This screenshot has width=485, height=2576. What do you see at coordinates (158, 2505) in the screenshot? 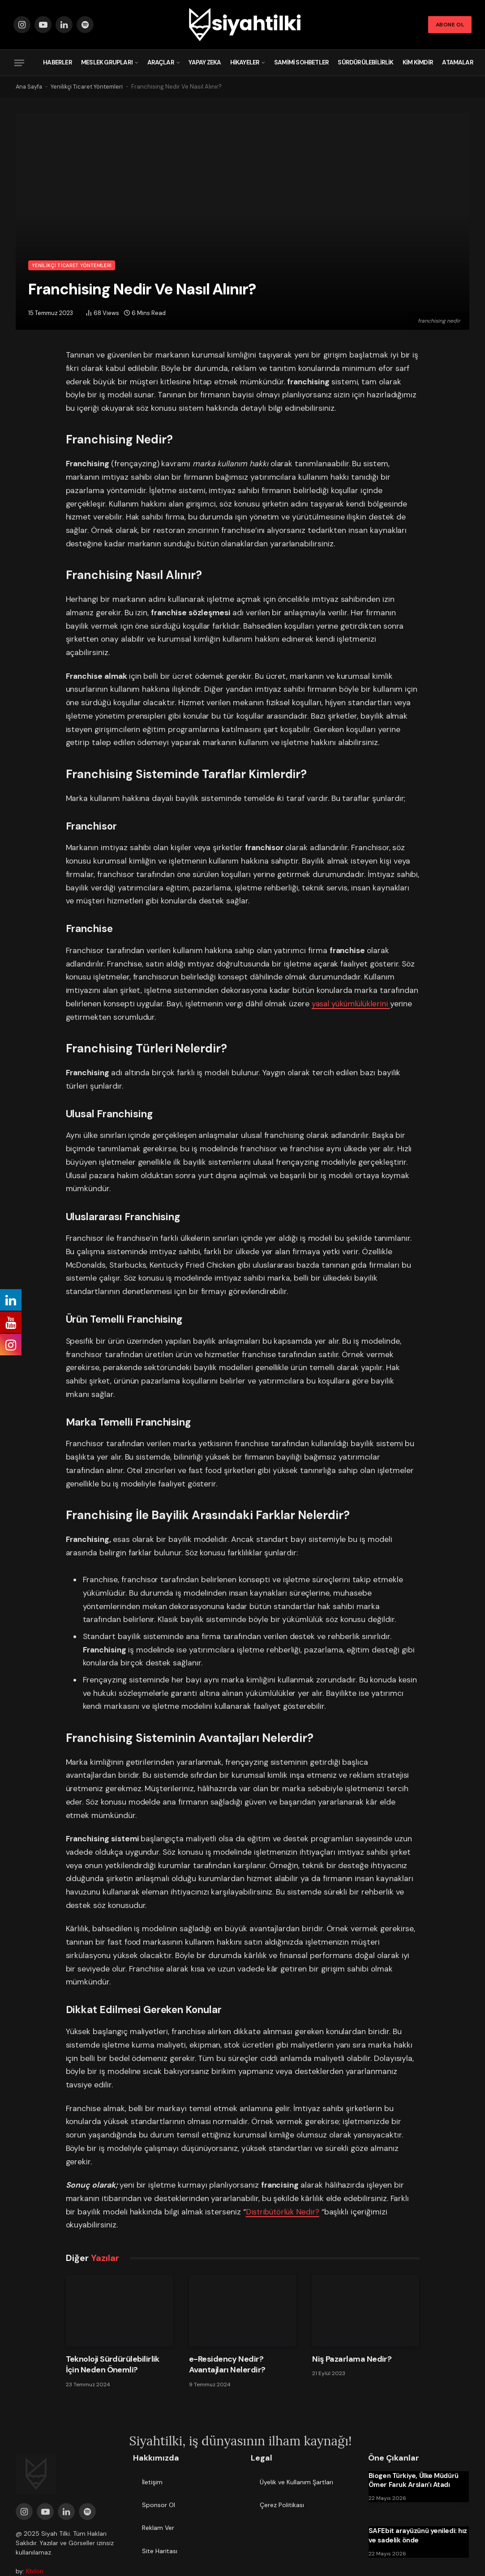
I see `Sponsor Ol` at bounding box center [158, 2505].